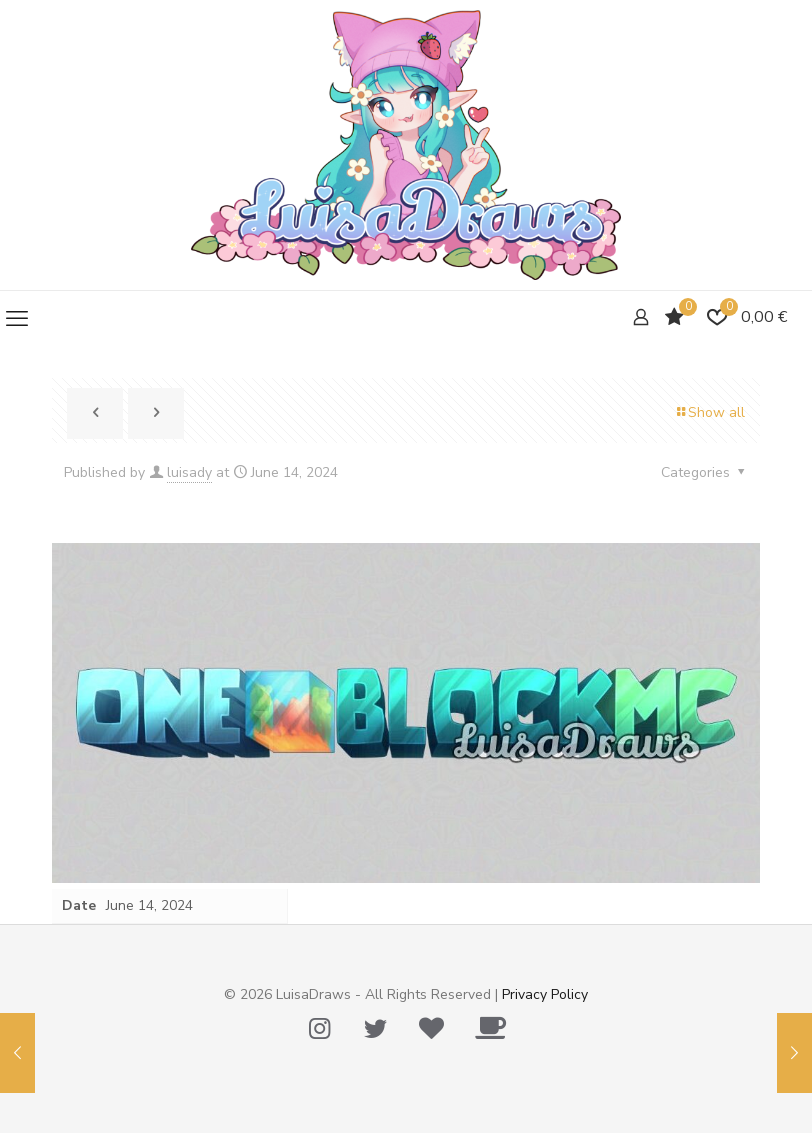 The image size is (812, 1133). What do you see at coordinates (431, 1029) in the screenshot?
I see `[Tip Me Please! icon]` at bounding box center [431, 1029].